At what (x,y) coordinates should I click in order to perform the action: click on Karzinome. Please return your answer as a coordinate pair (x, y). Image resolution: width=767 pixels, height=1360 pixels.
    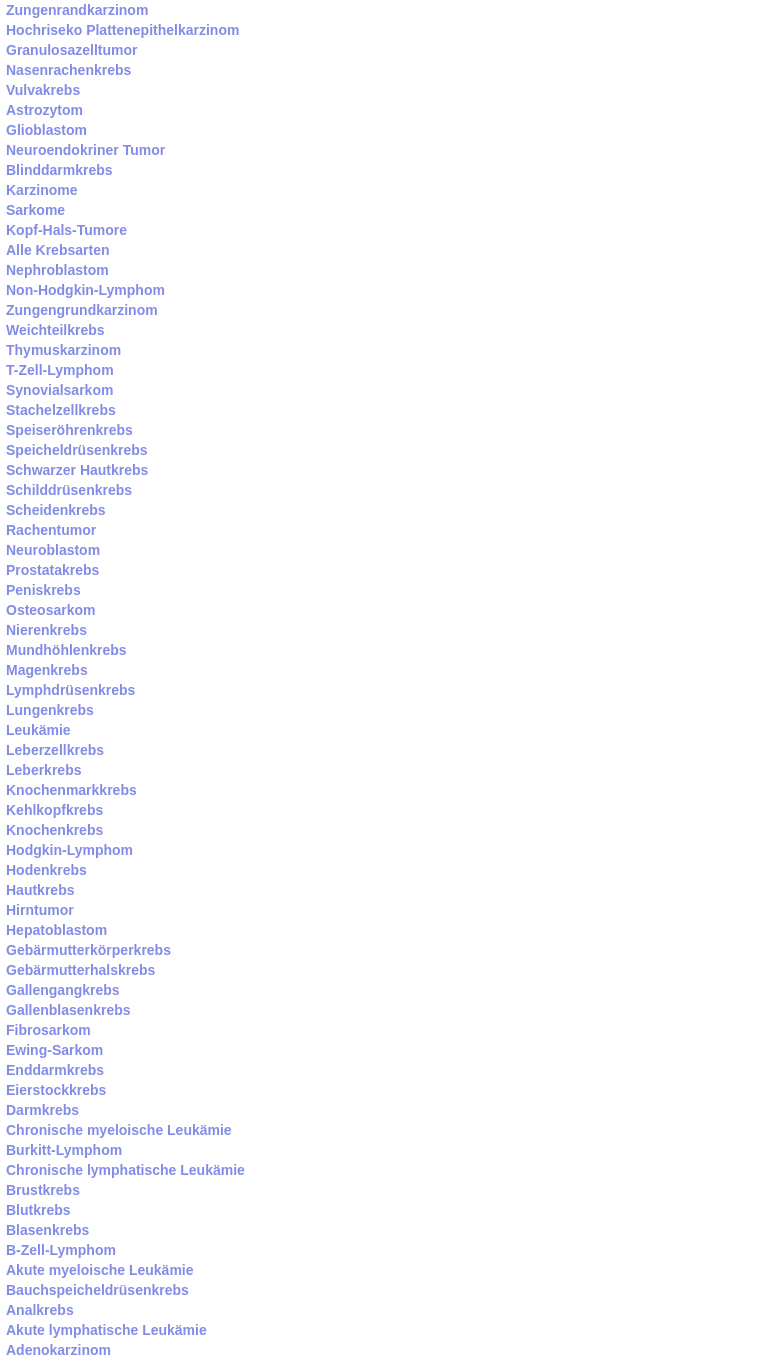
    Looking at the image, I should click on (42, 190).